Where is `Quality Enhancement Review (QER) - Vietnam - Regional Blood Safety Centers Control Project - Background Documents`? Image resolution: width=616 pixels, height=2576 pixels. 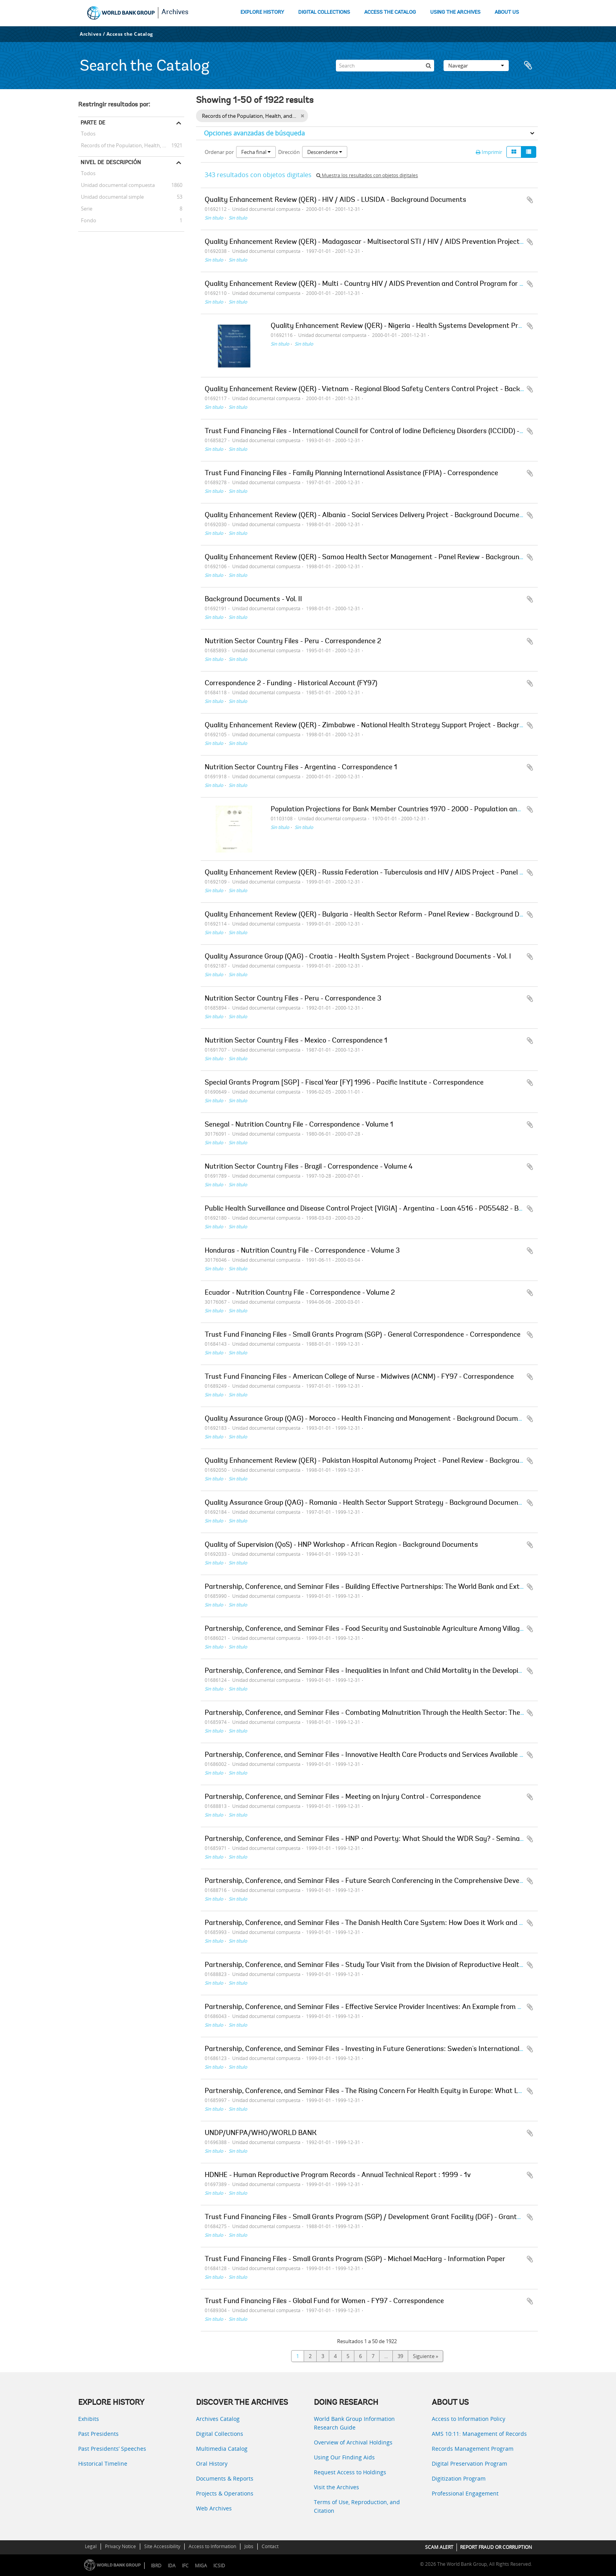 Quality Enhancement Review (QER) - Vietnam - Regional Blood Safety Centers Control Project - Background Documents is located at coordinates (392, 389).